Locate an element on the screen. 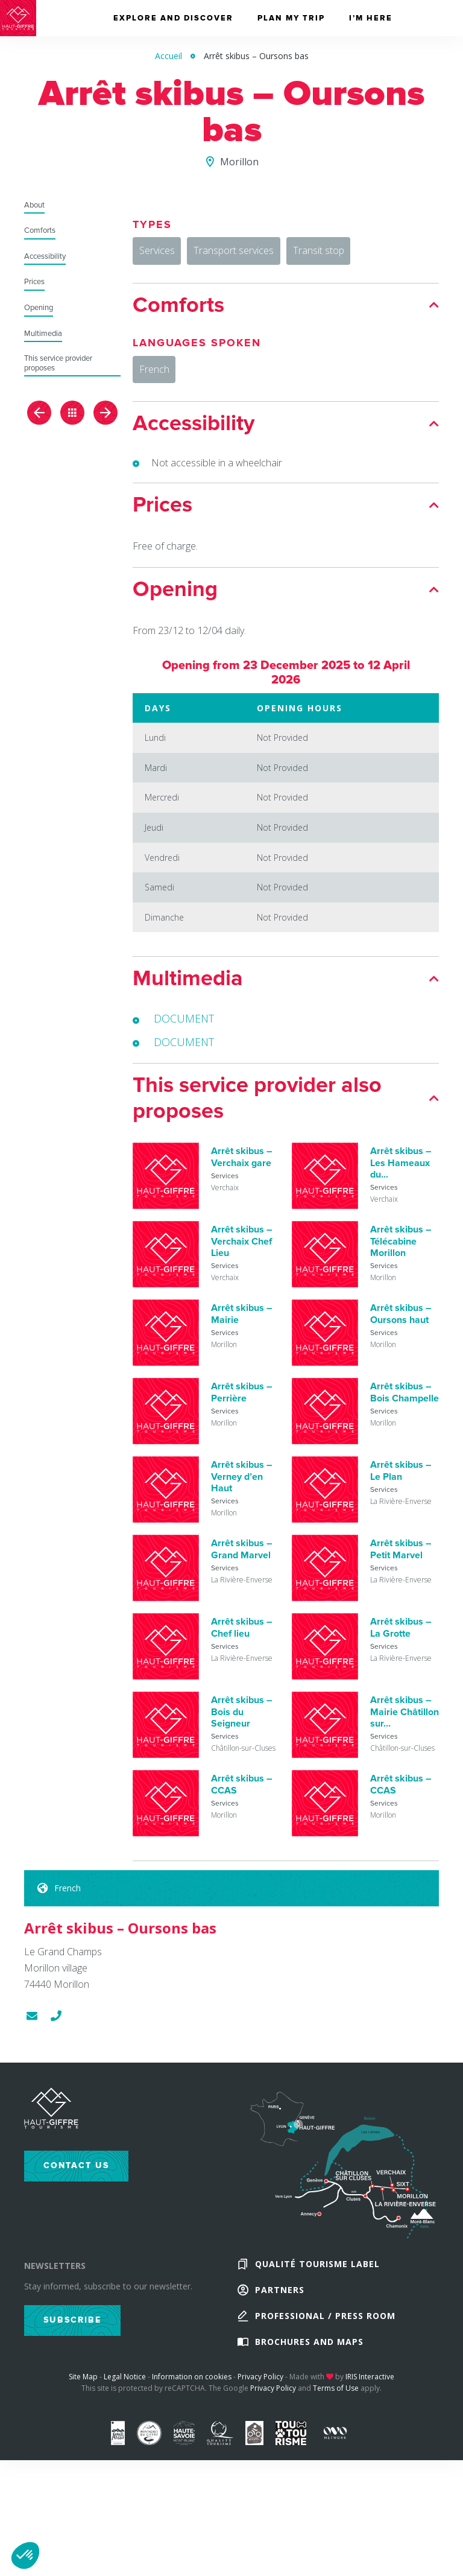 The height and width of the screenshot is (2576, 463). Information on cookies is located at coordinates (192, 2396).